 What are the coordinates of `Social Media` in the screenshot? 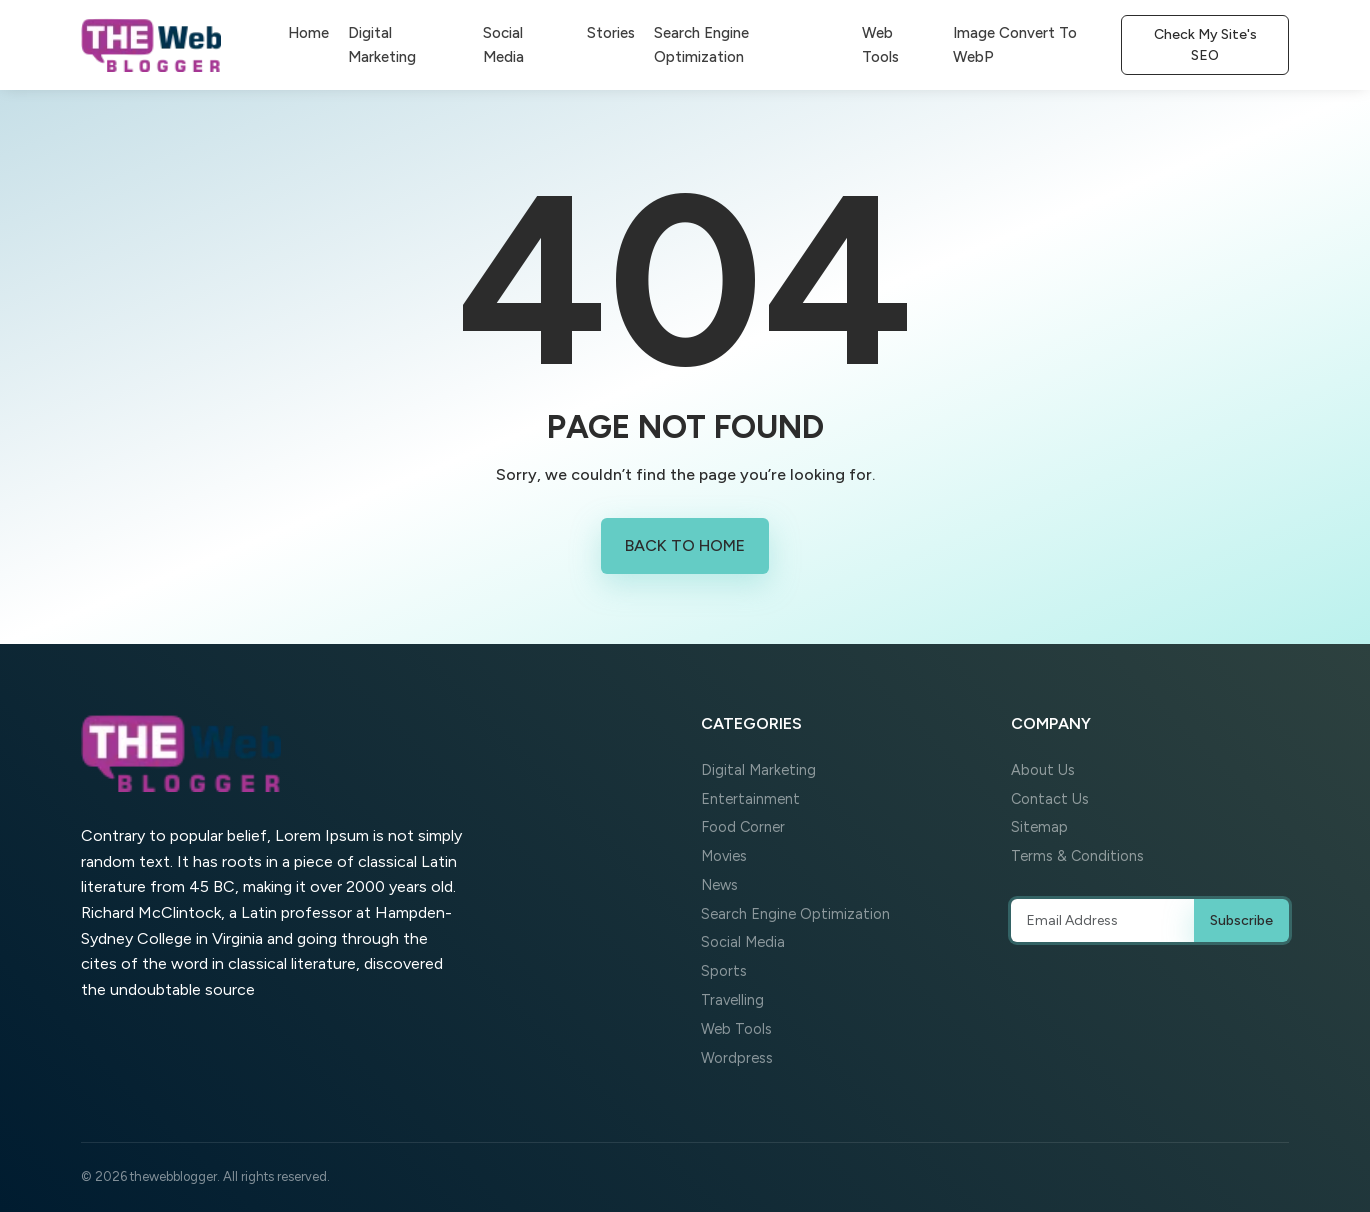 It's located at (503, 45).